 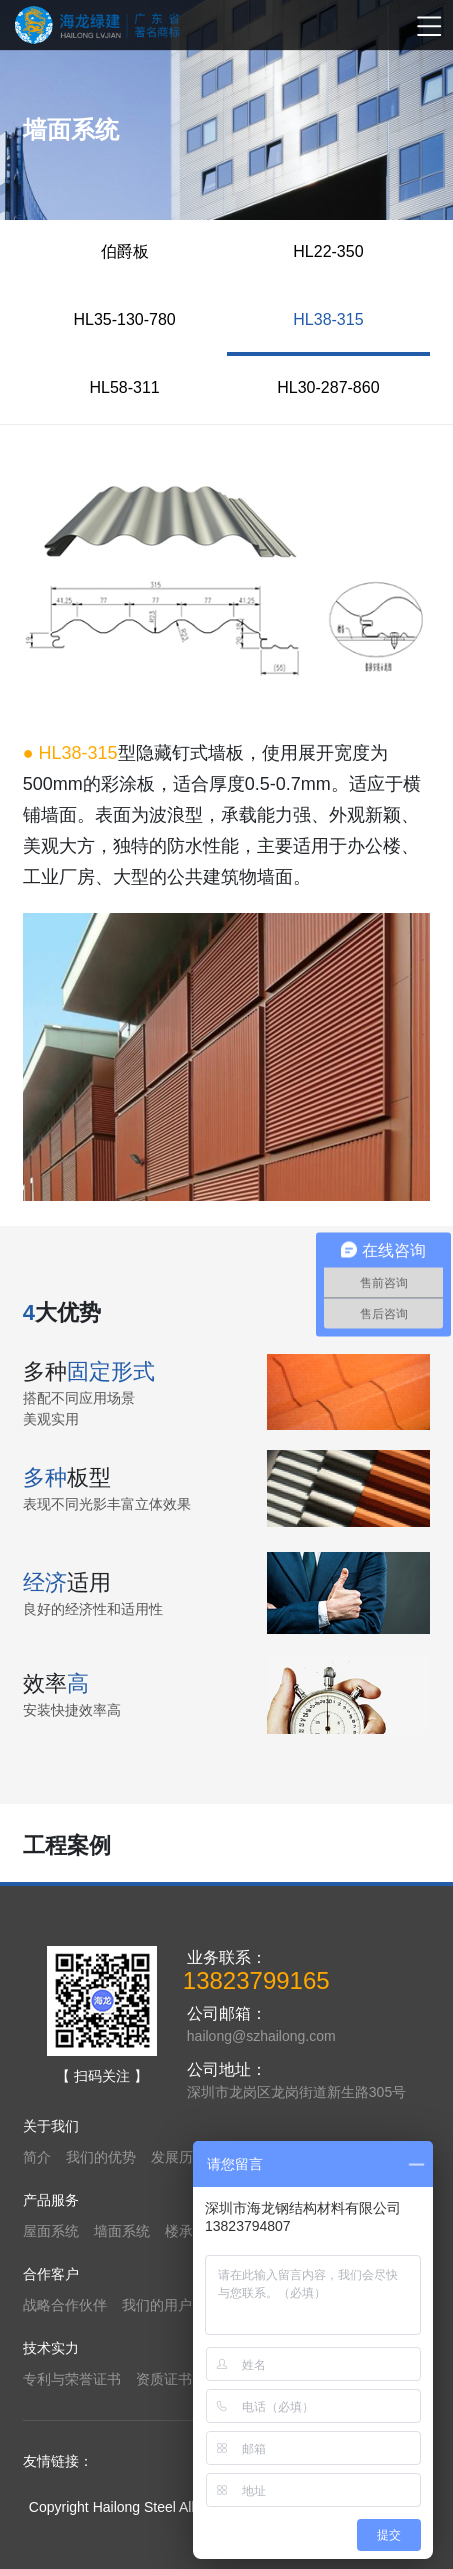 I want to click on 简介, so click(x=37, y=2157).